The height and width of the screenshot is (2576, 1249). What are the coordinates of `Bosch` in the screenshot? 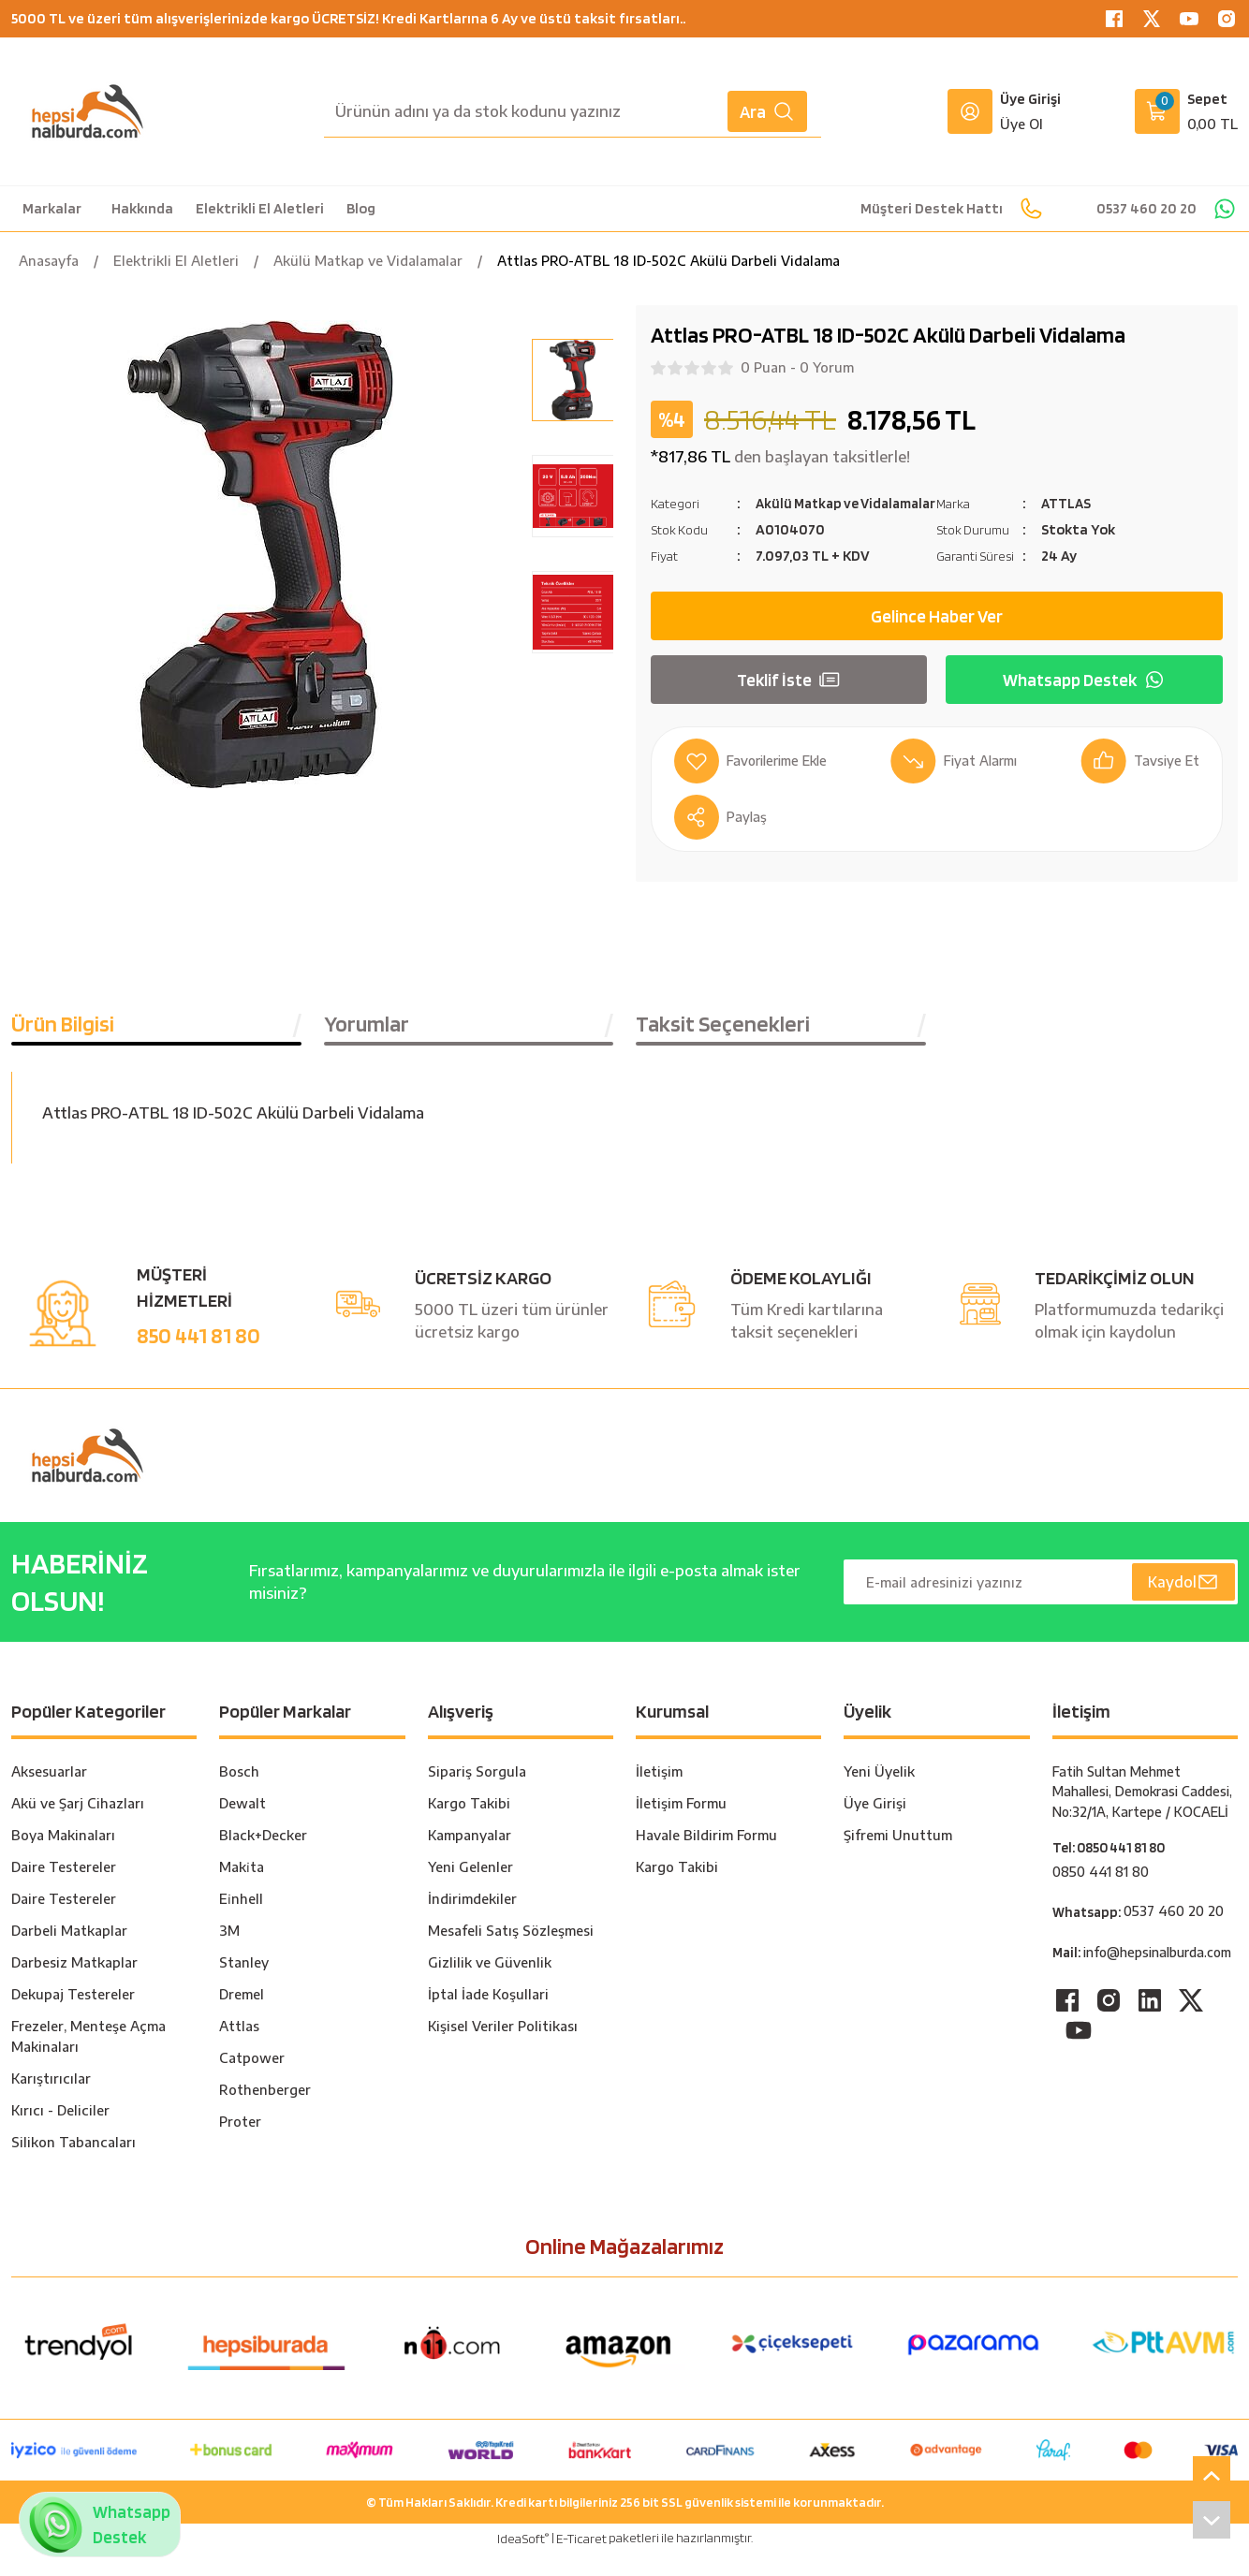 It's located at (239, 1794).